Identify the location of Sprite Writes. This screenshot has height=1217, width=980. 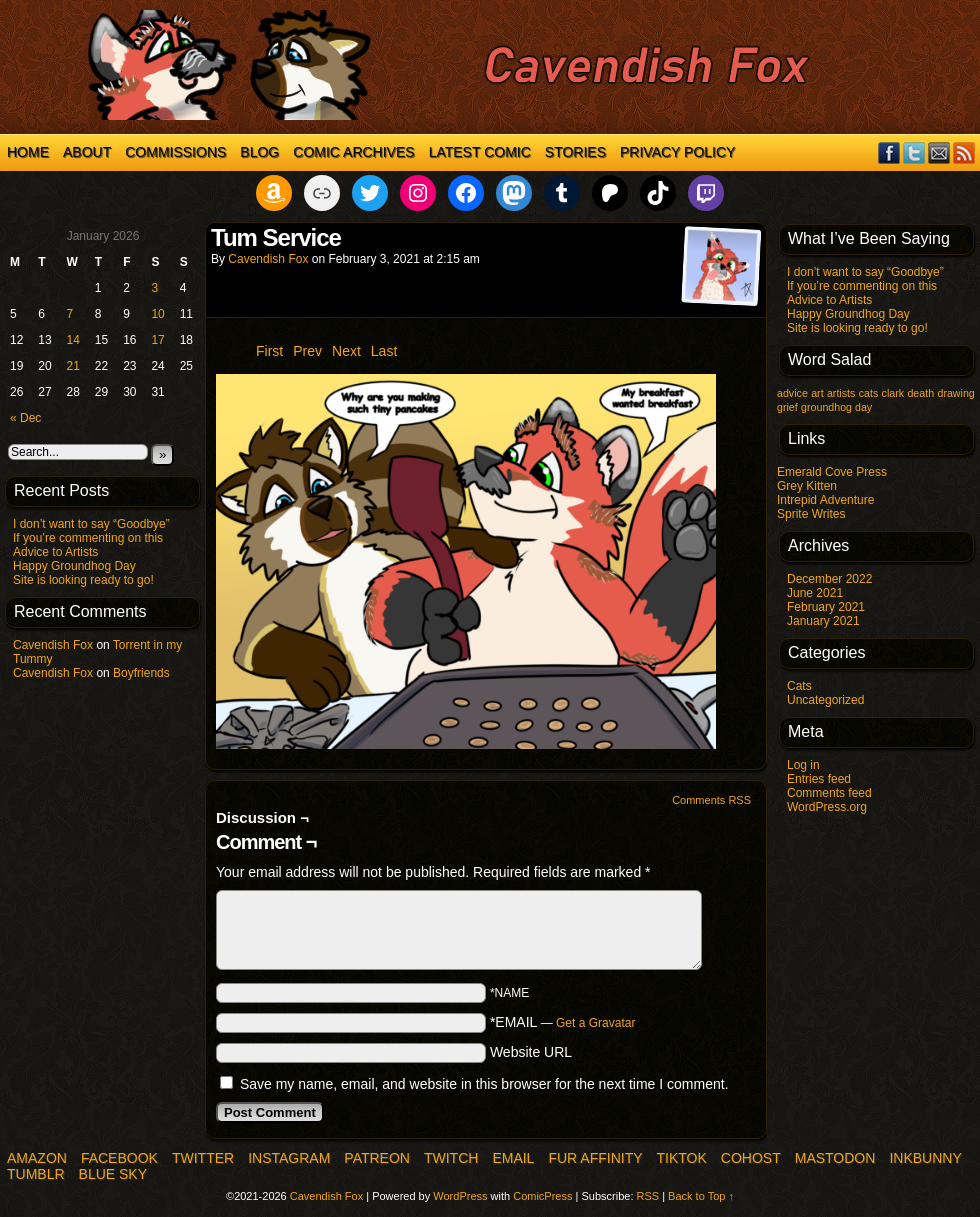
(811, 514).